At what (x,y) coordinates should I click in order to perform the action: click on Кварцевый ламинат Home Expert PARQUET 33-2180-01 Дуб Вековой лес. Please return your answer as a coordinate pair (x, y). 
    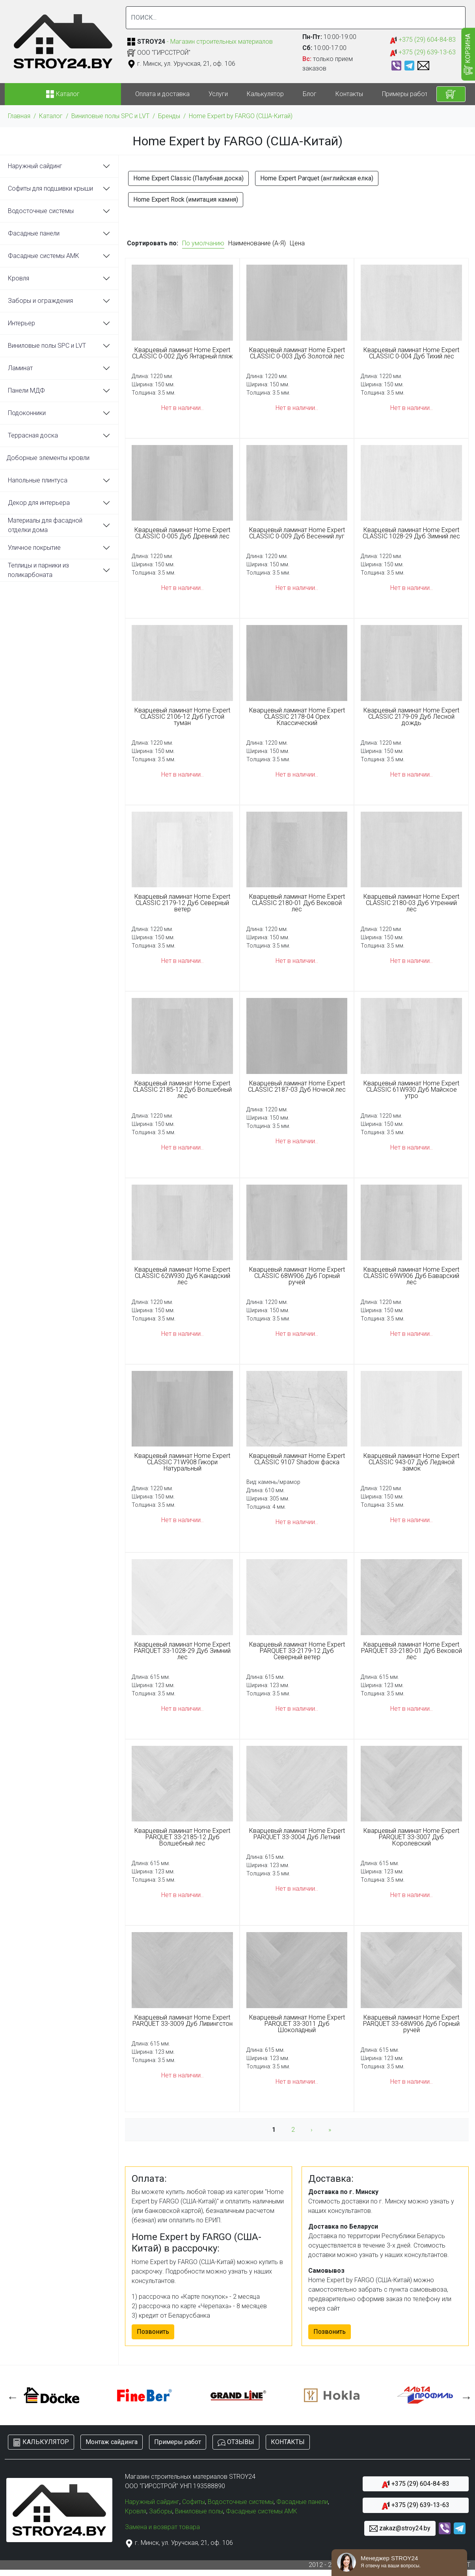
    Looking at the image, I should click on (411, 1650).